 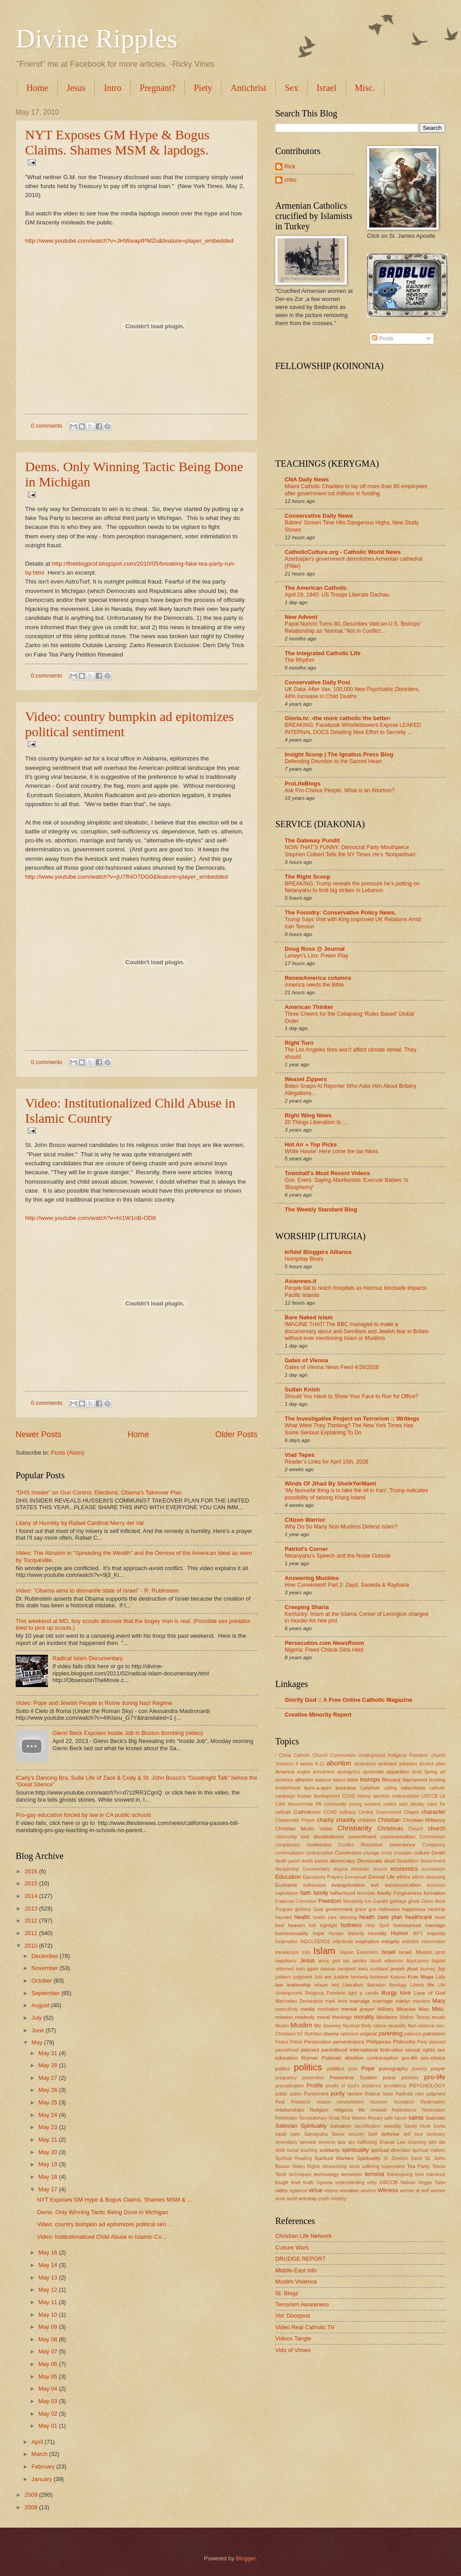 I want to click on Christian Militancy, so click(x=424, y=1820).